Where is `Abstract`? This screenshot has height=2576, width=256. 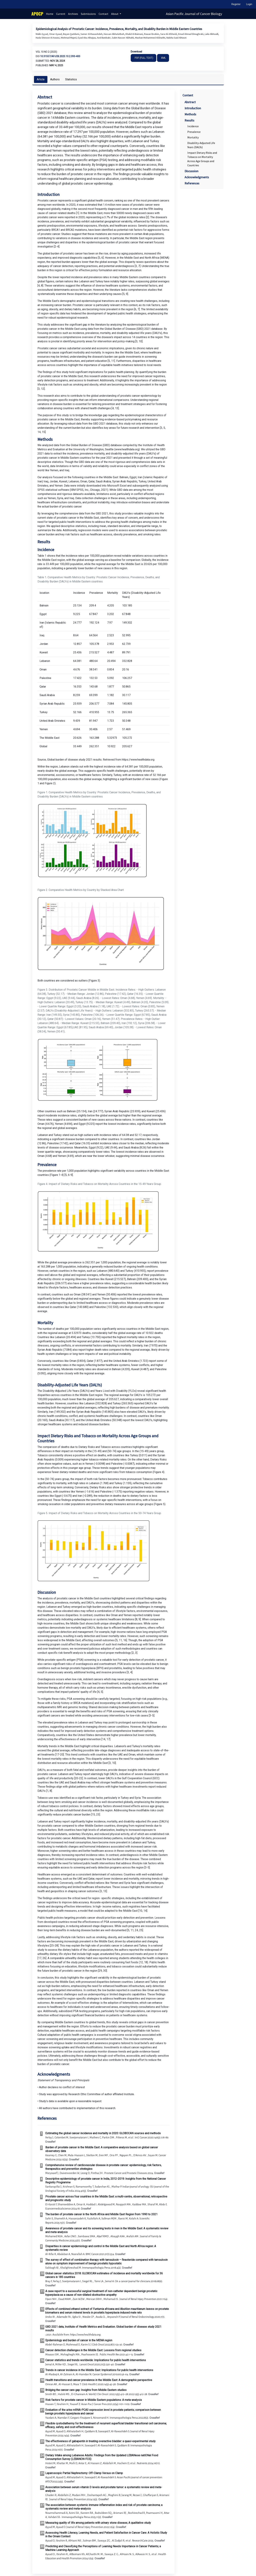 Abstract is located at coordinates (190, 102).